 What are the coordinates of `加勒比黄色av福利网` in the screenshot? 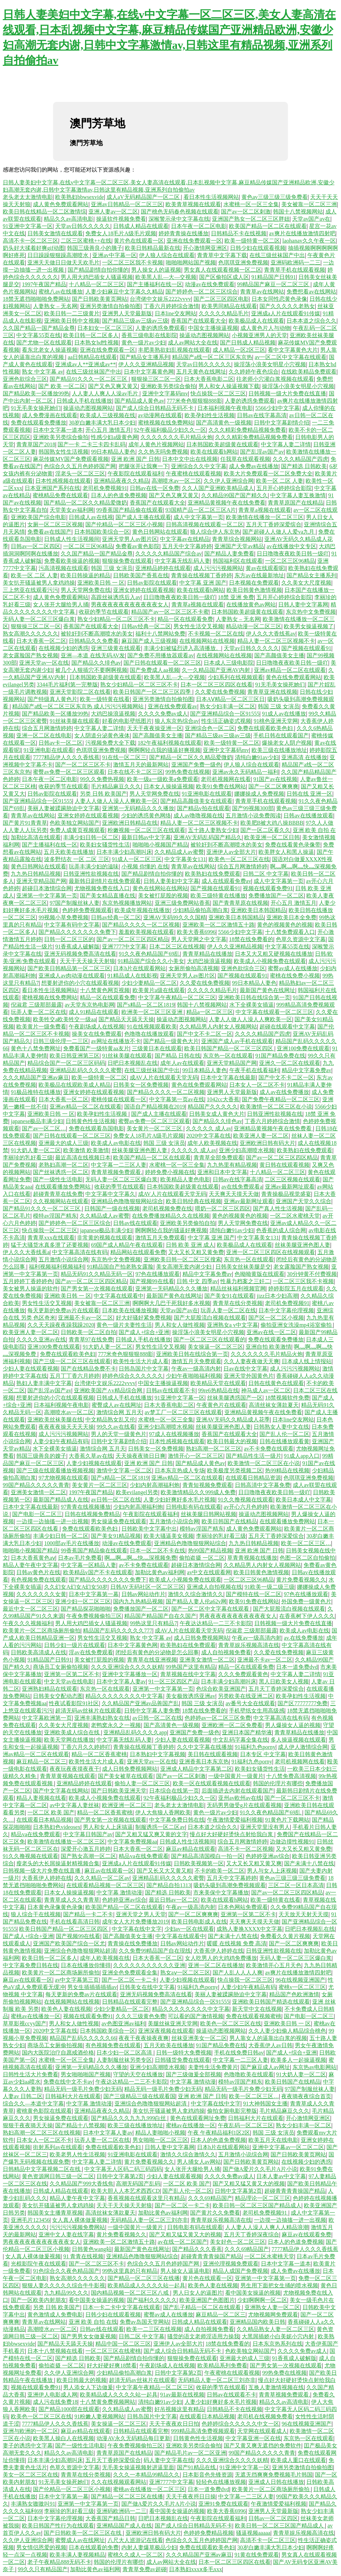 It's located at (160, 1572).